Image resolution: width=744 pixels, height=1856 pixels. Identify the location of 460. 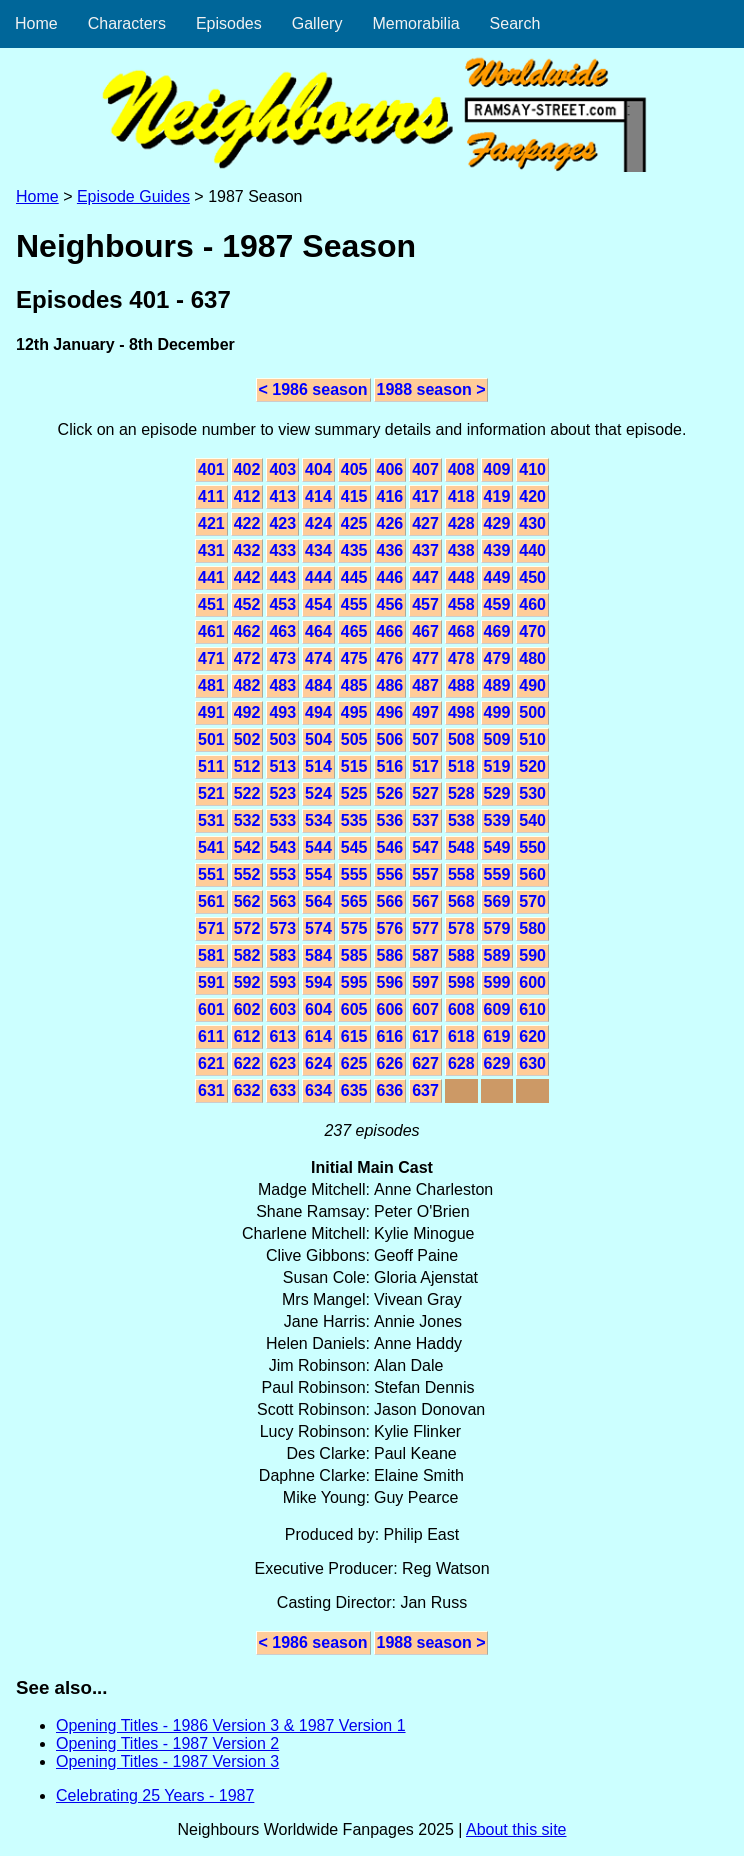
(532, 604).